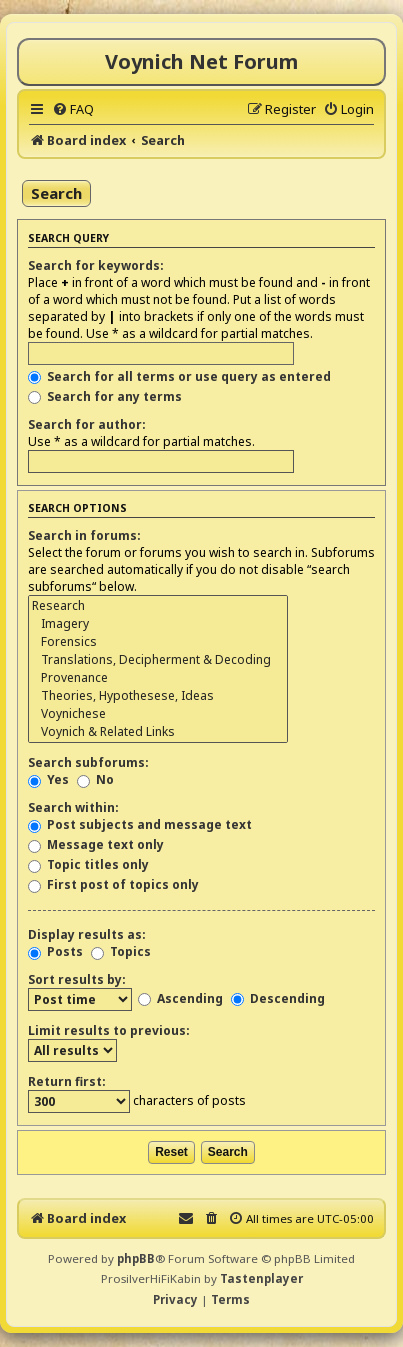  Describe the element at coordinates (180, 998) in the screenshot. I see `Ascending` at that location.